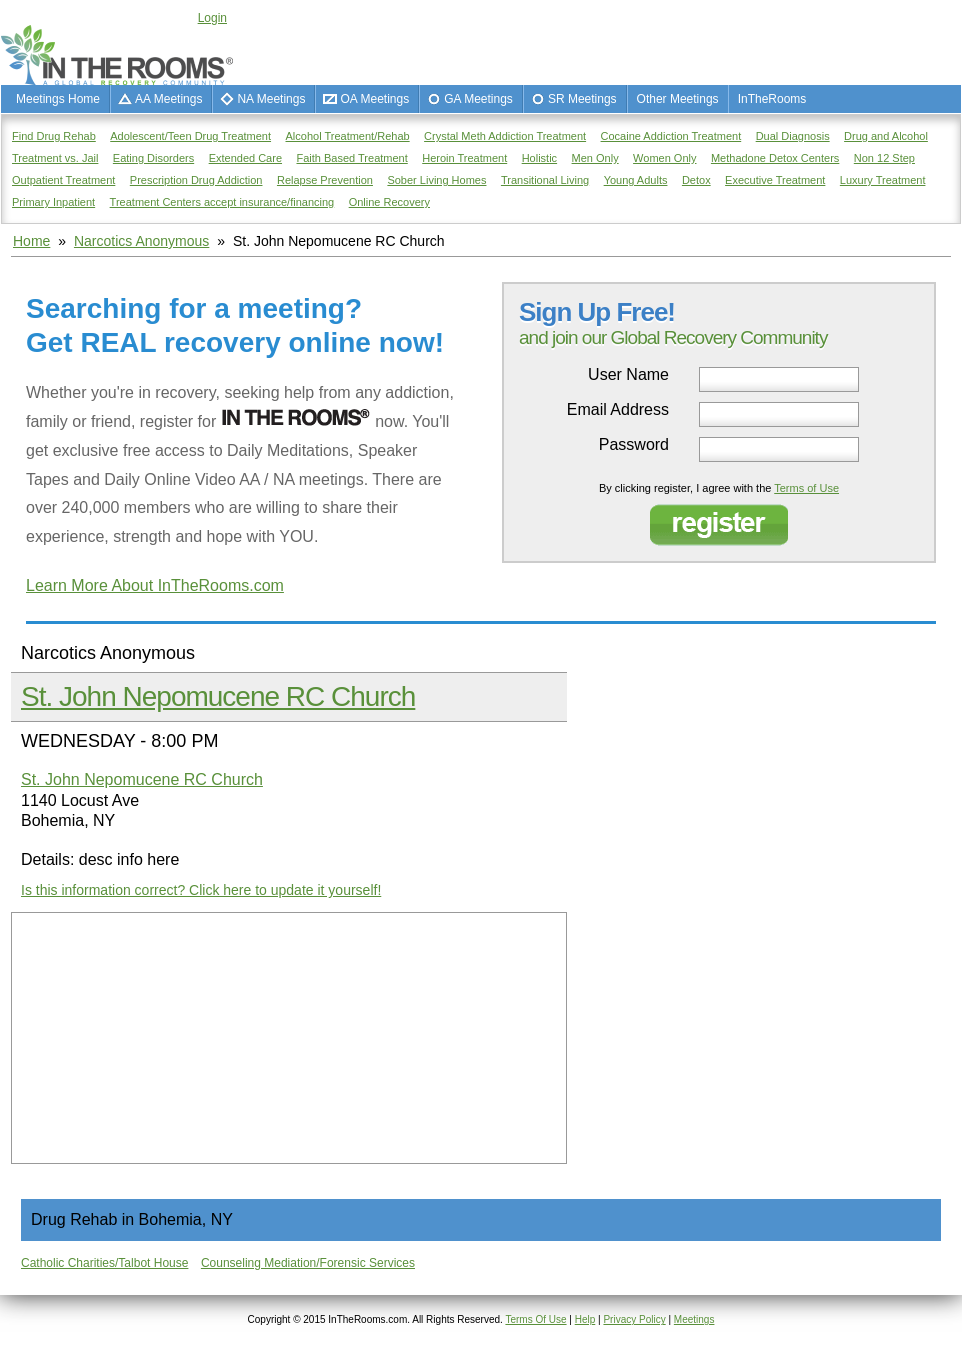 The width and height of the screenshot is (962, 1365). Describe the element at coordinates (545, 180) in the screenshot. I see `Transitional Living` at that location.